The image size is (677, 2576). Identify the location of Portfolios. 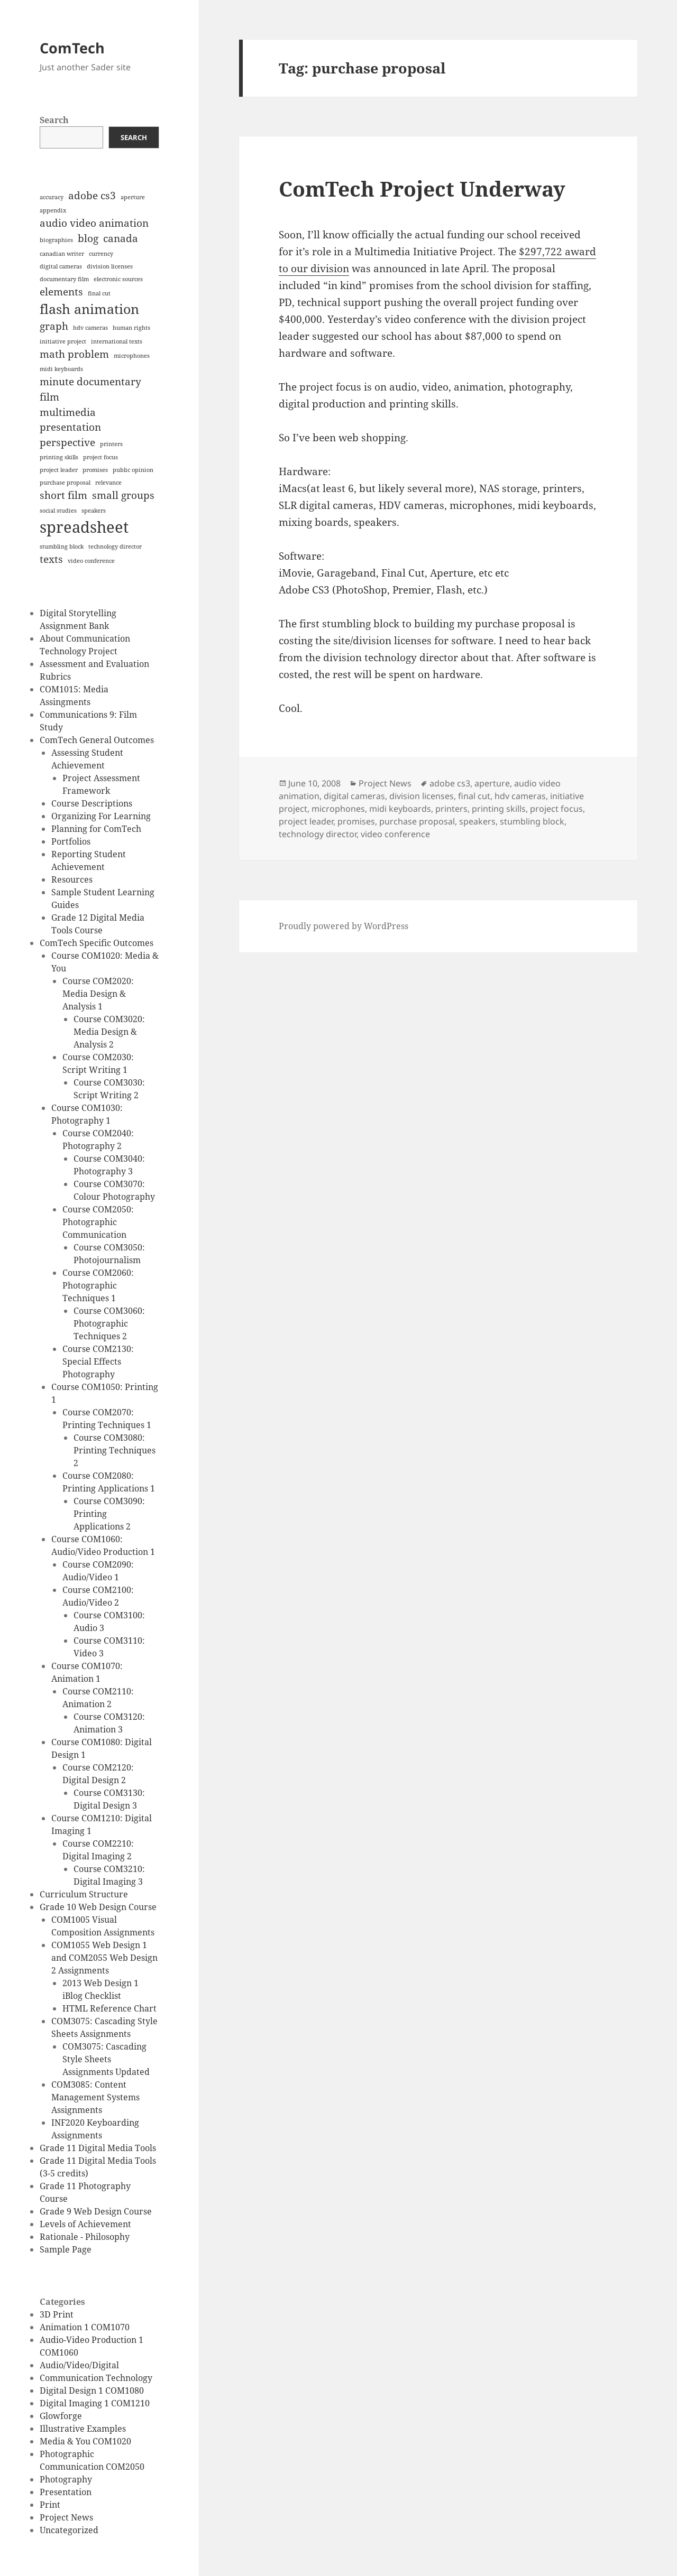
(70, 841).